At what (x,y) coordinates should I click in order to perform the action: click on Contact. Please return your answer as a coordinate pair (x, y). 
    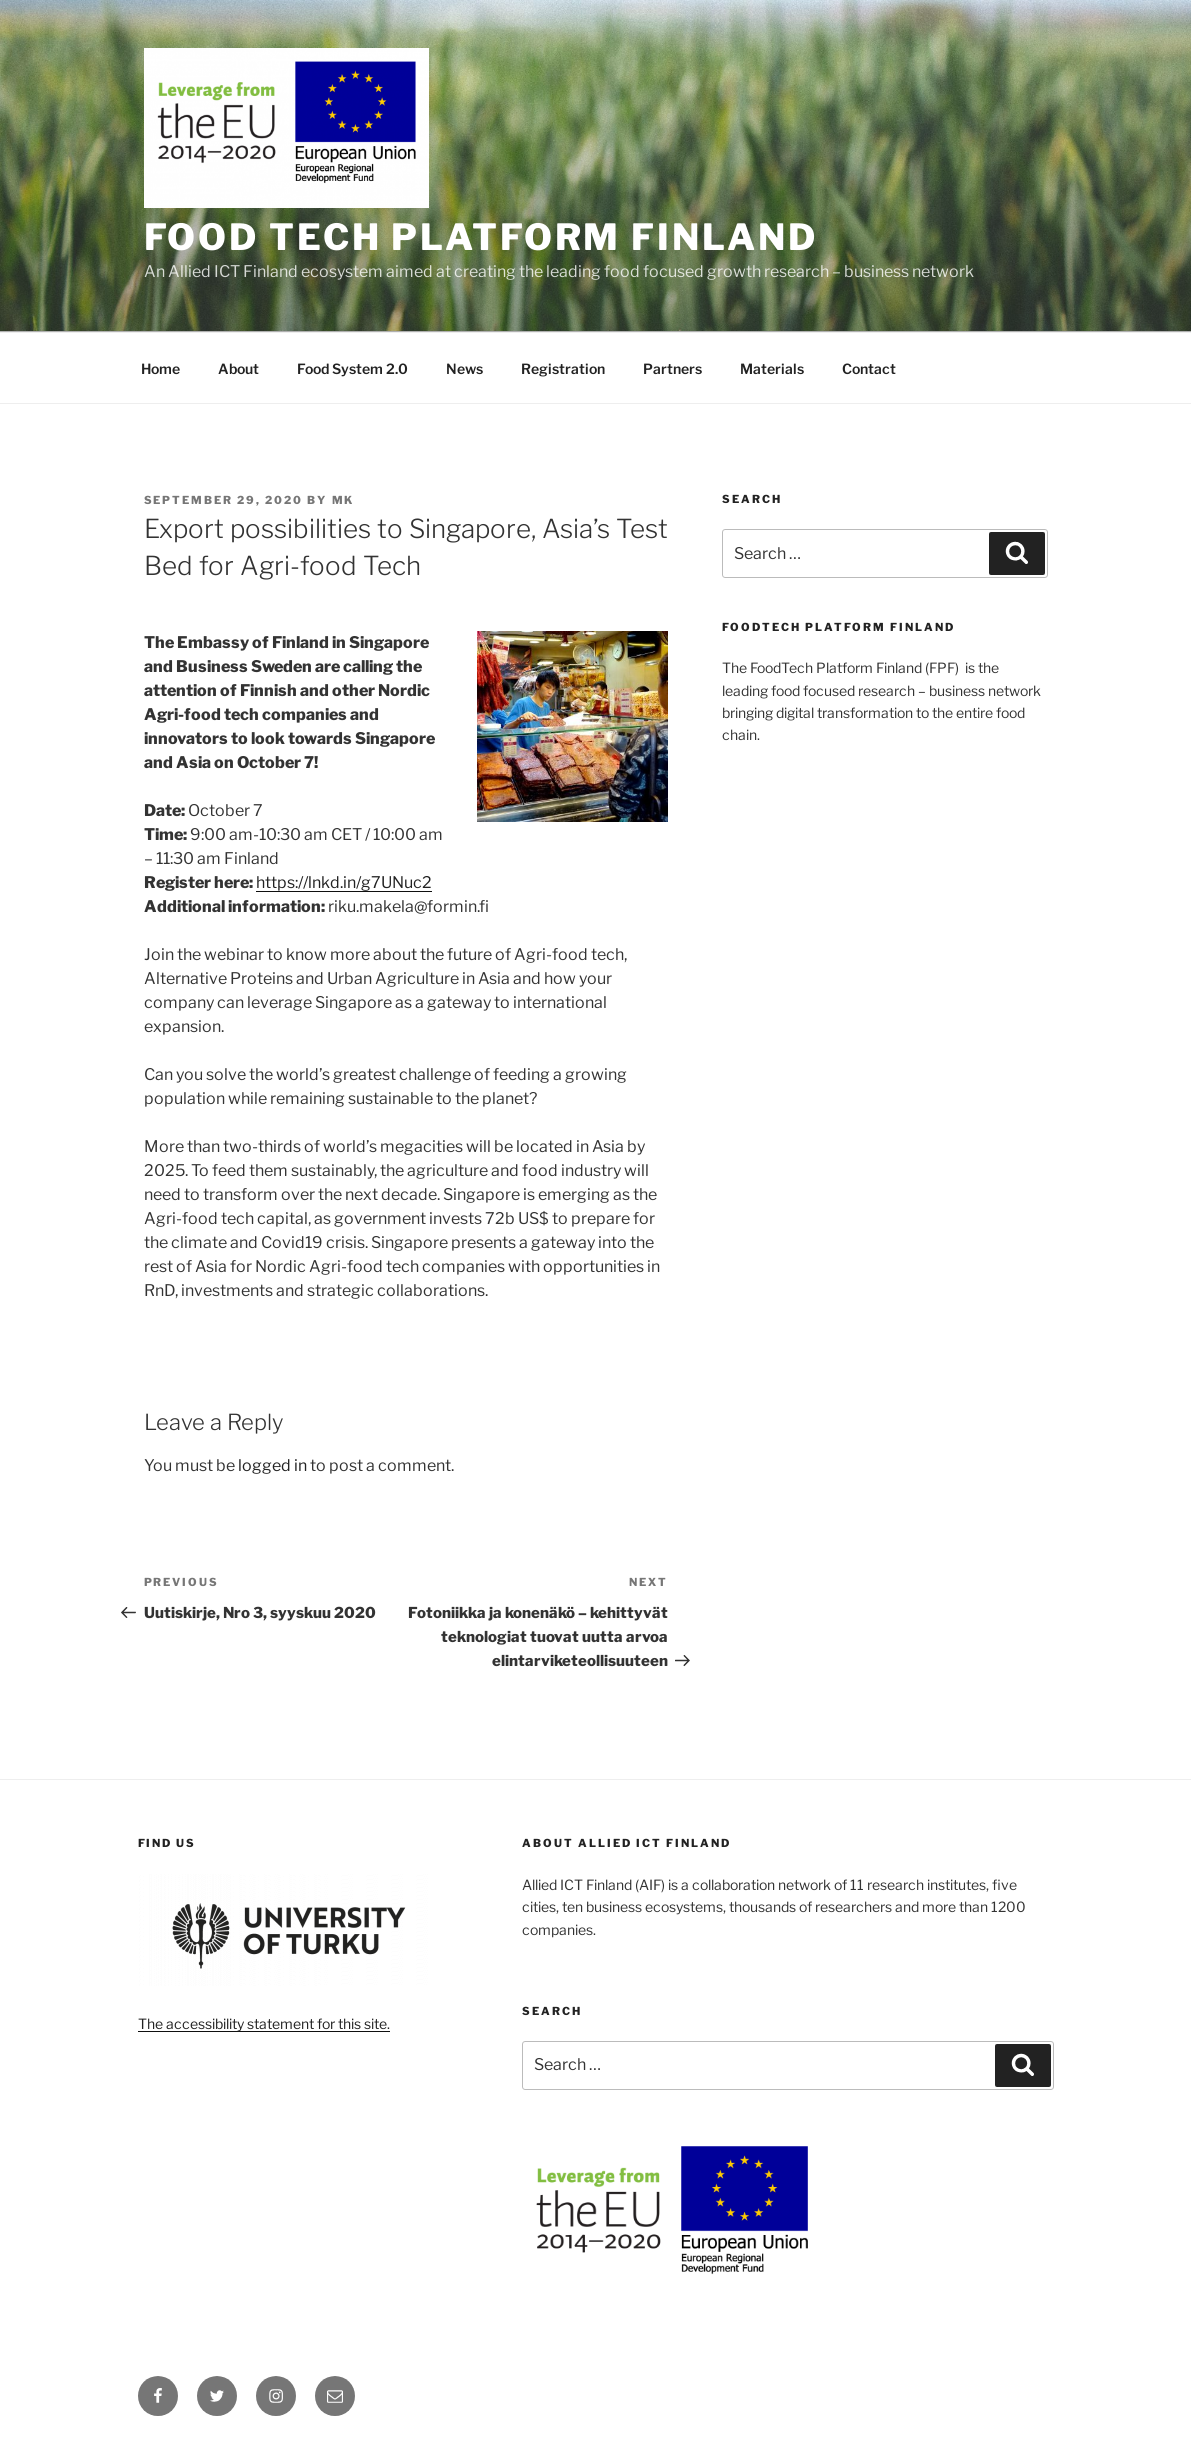
    Looking at the image, I should click on (869, 368).